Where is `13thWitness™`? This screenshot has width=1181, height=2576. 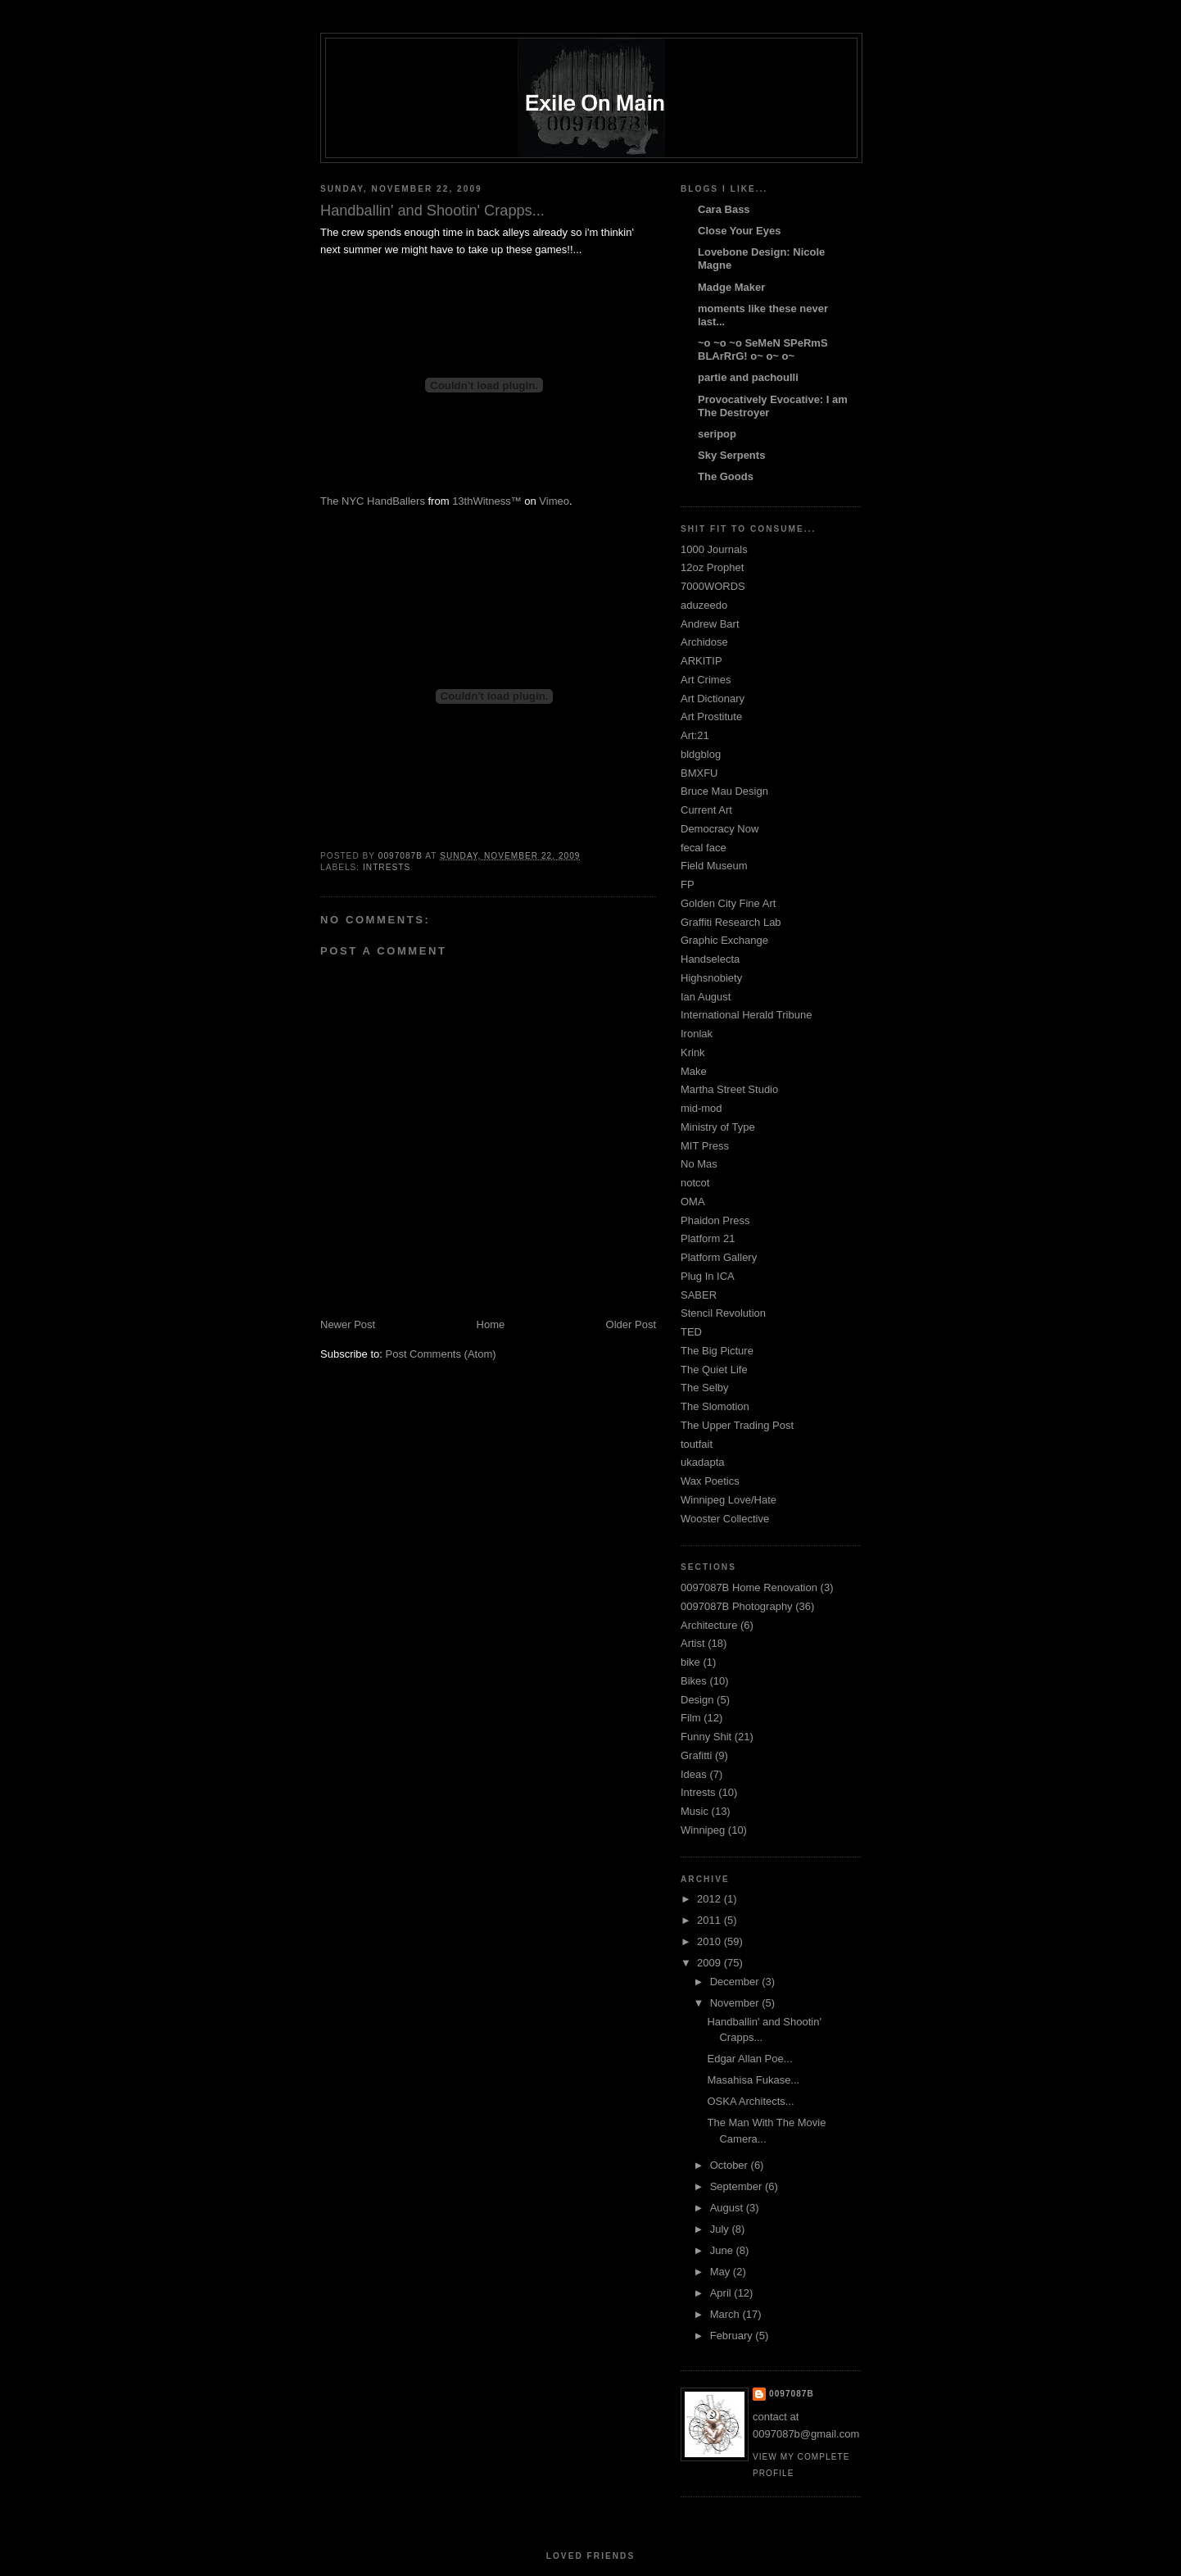 13thWitness™ is located at coordinates (487, 501).